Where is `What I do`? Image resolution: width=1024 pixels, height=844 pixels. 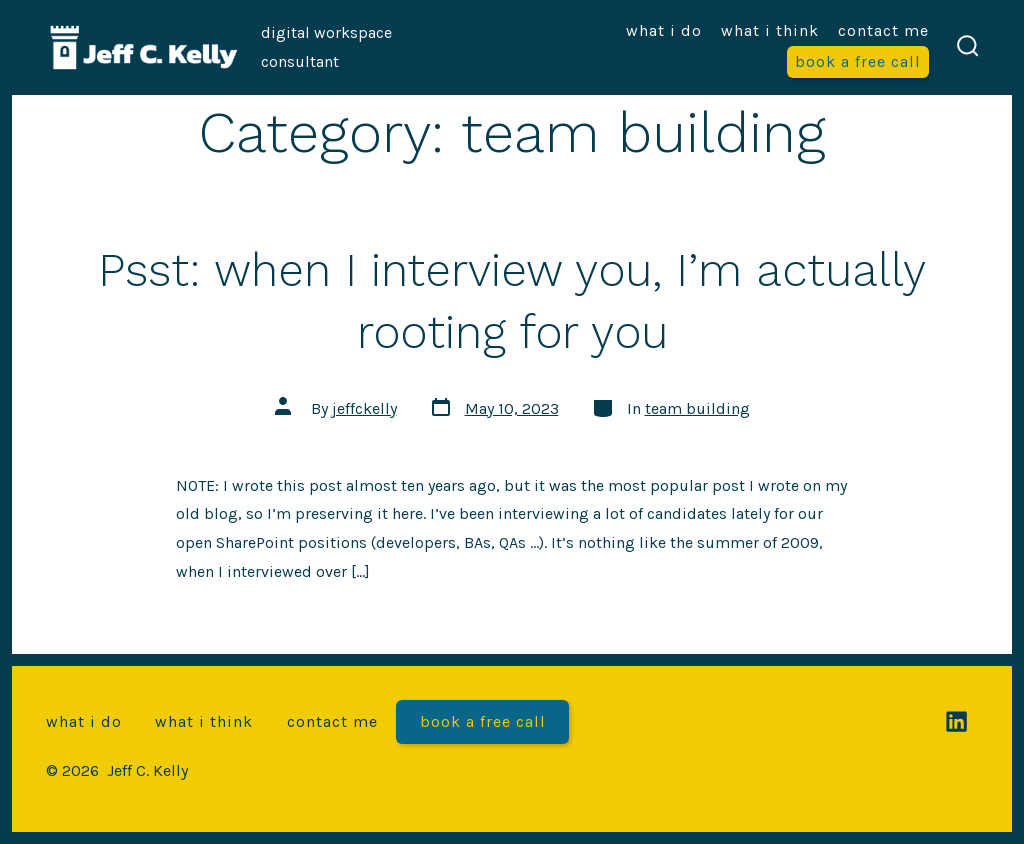 What I do is located at coordinates (664, 30).